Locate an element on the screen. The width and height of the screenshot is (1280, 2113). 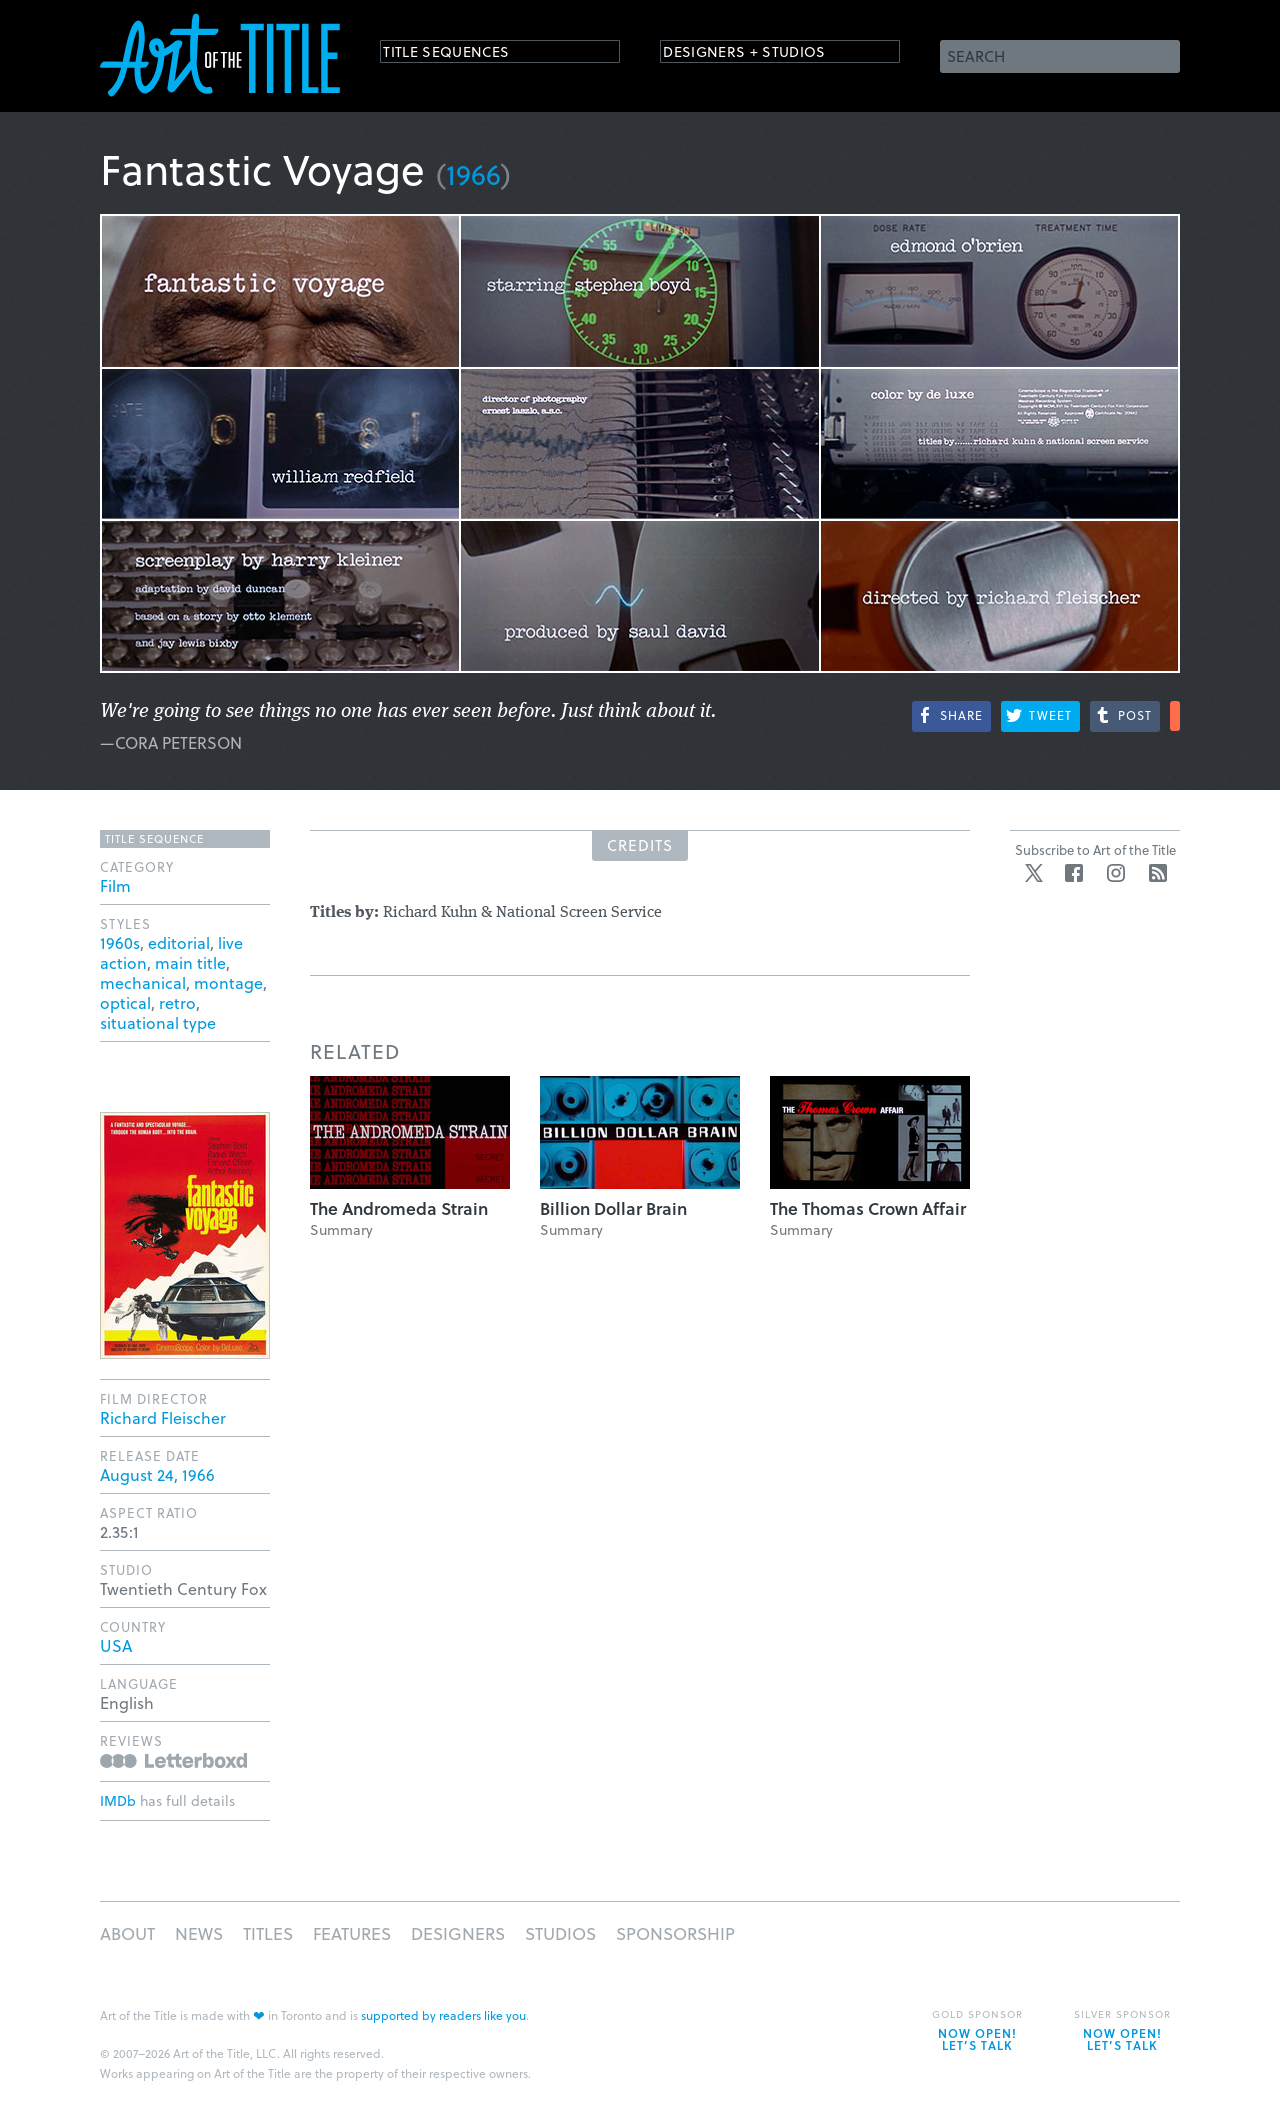
Sponsorship is located at coordinates (675, 1933).